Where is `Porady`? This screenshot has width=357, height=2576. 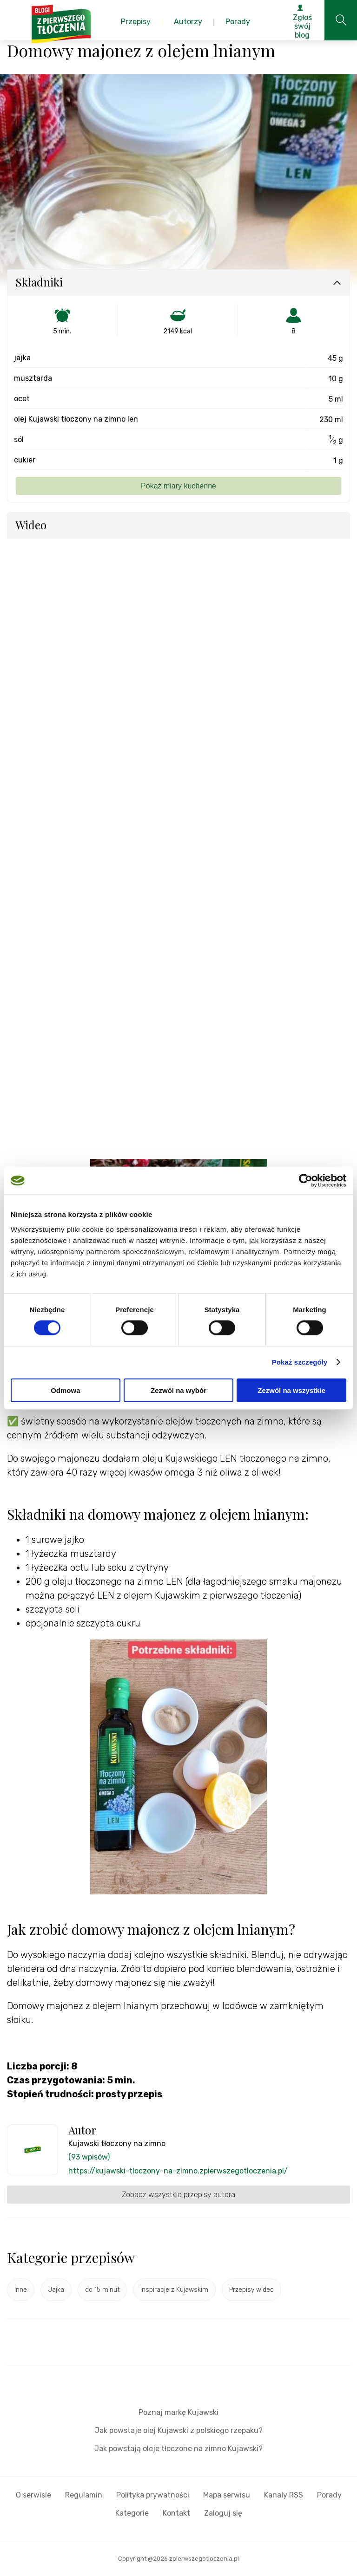
Porady is located at coordinates (329, 2495).